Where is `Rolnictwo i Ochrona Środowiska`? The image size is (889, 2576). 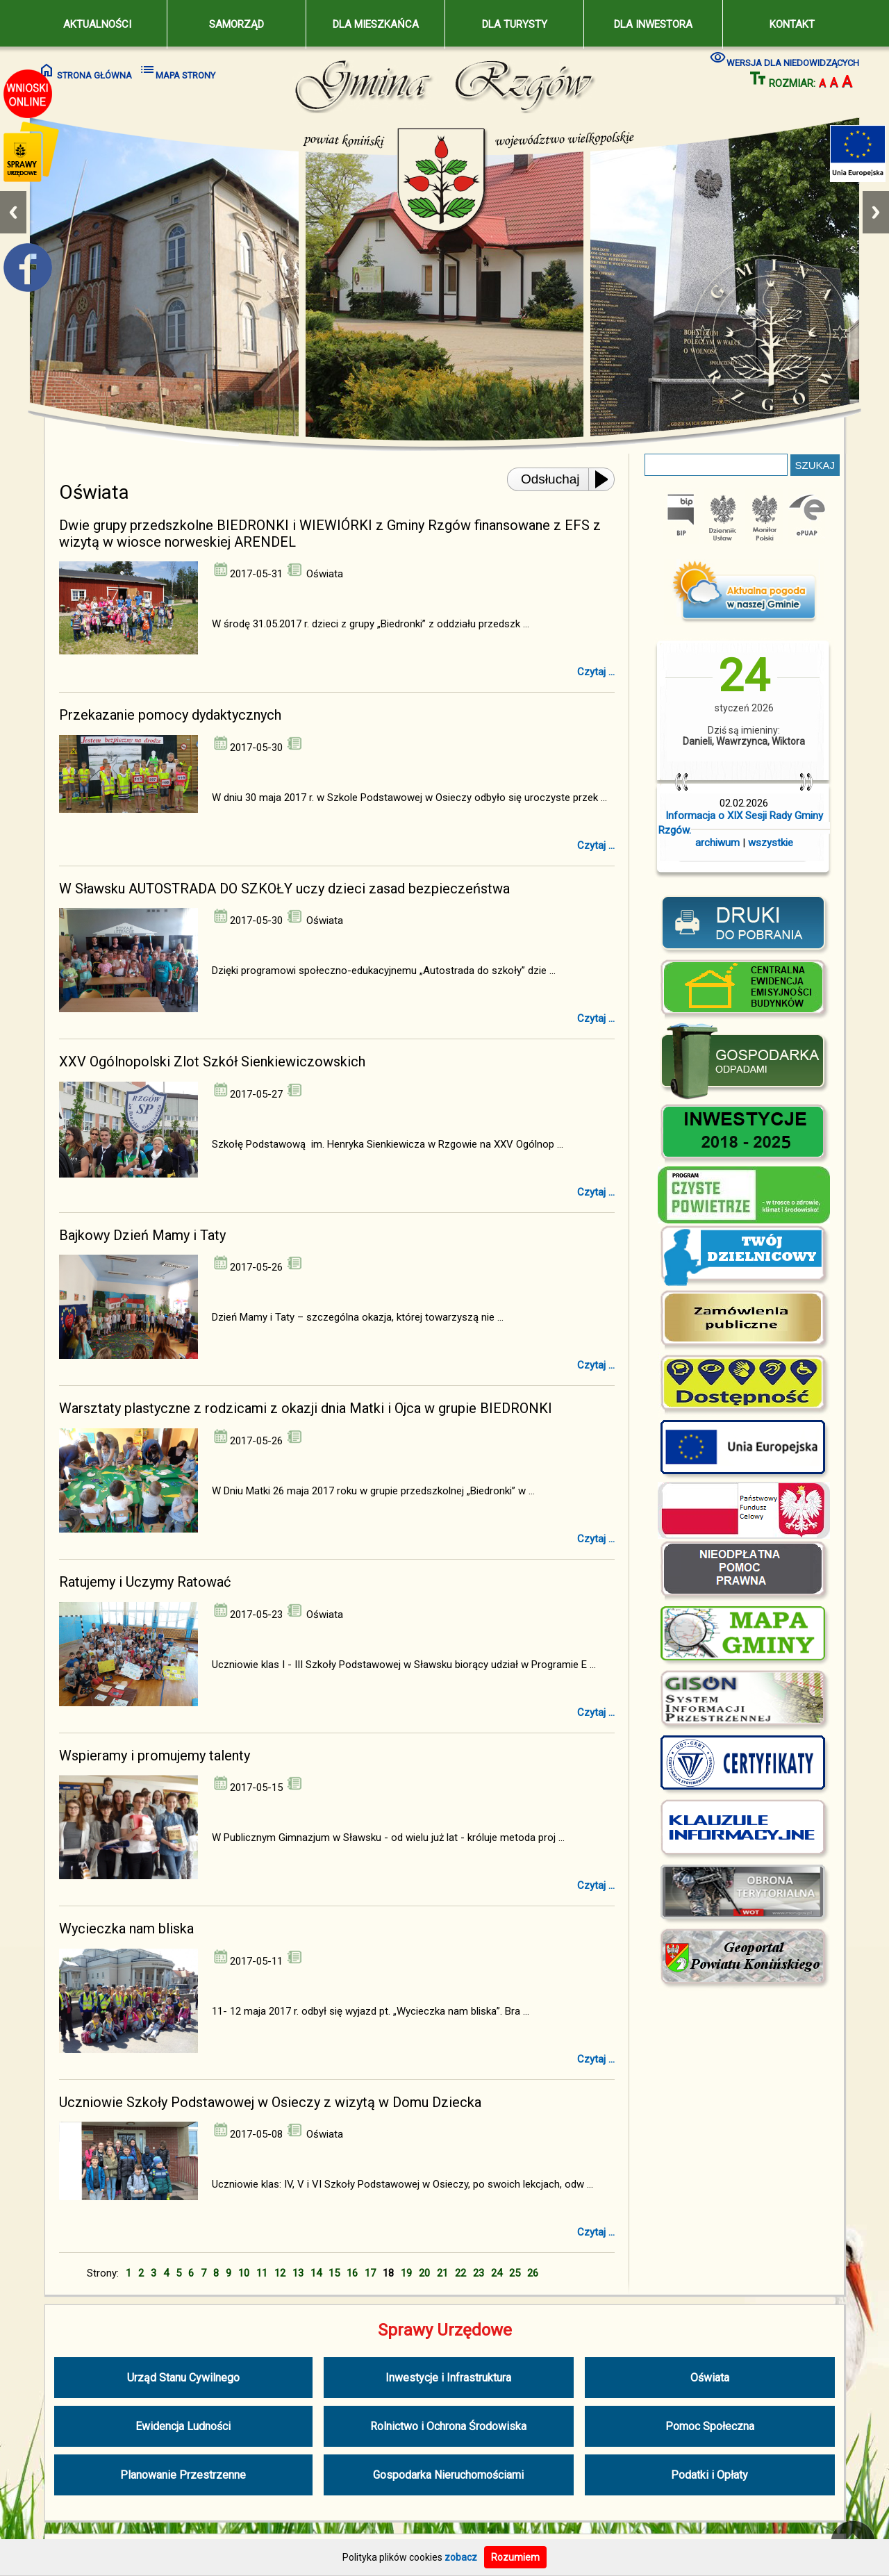
Rolnictwo i Ochrona Środowiska is located at coordinates (448, 2426).